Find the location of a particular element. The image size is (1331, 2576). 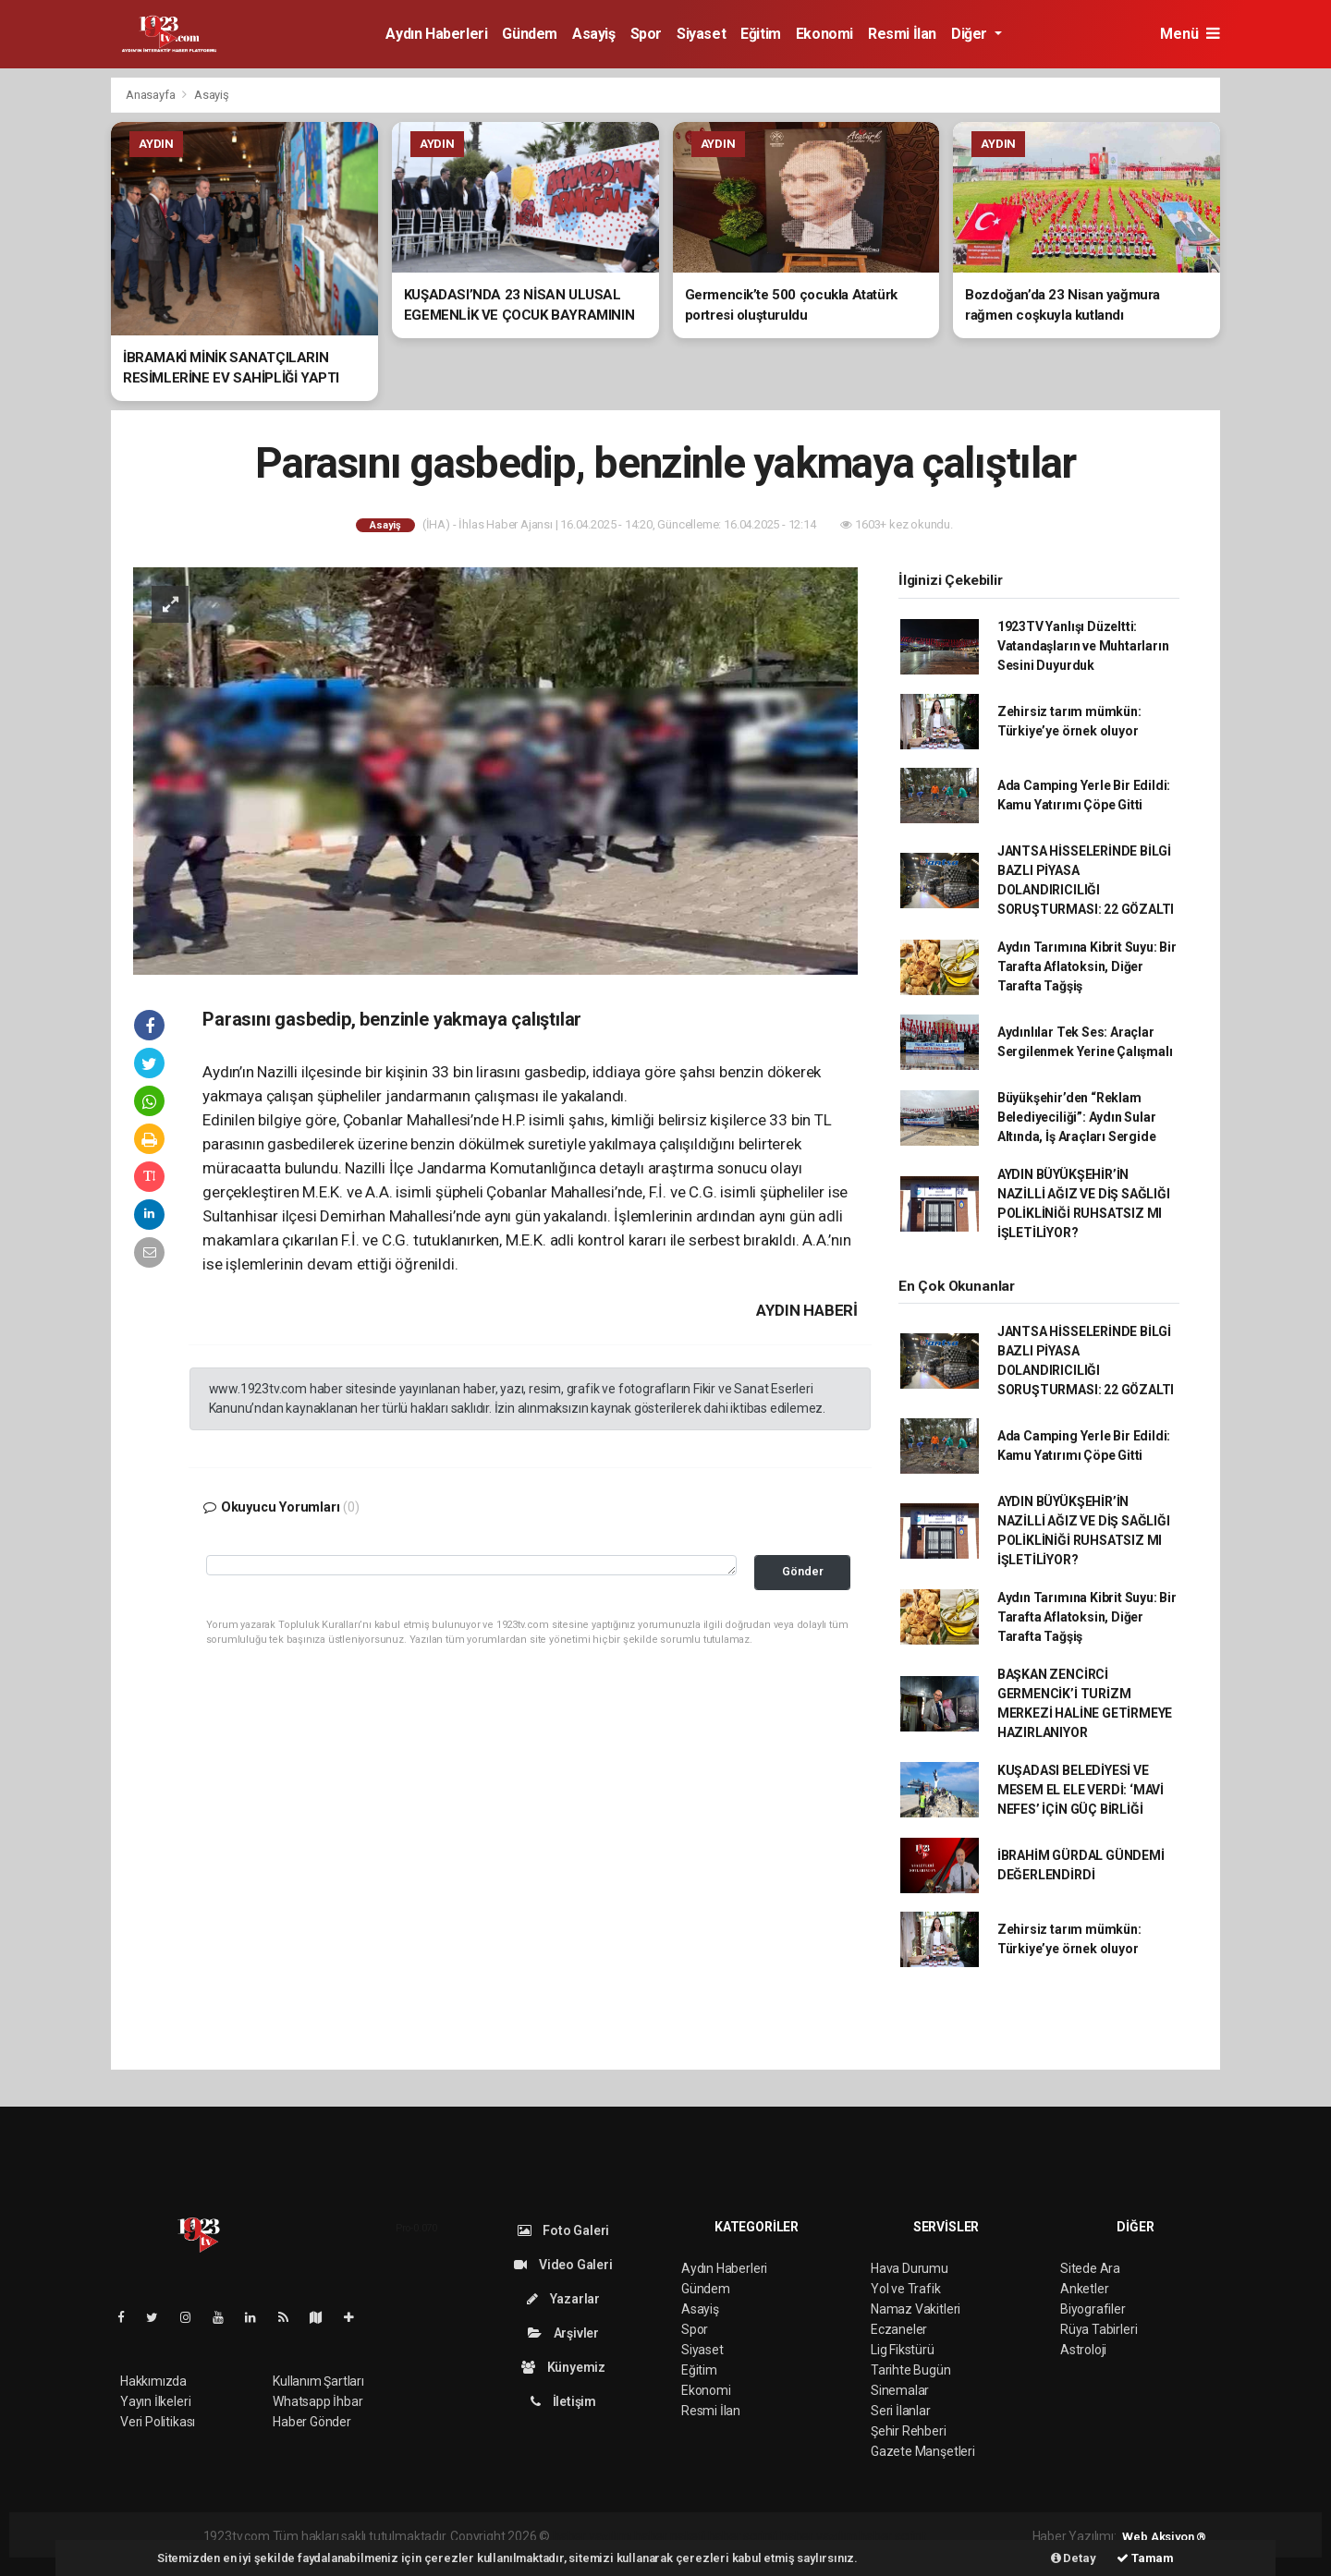

Siyaset is located at coordinates (701, 34).